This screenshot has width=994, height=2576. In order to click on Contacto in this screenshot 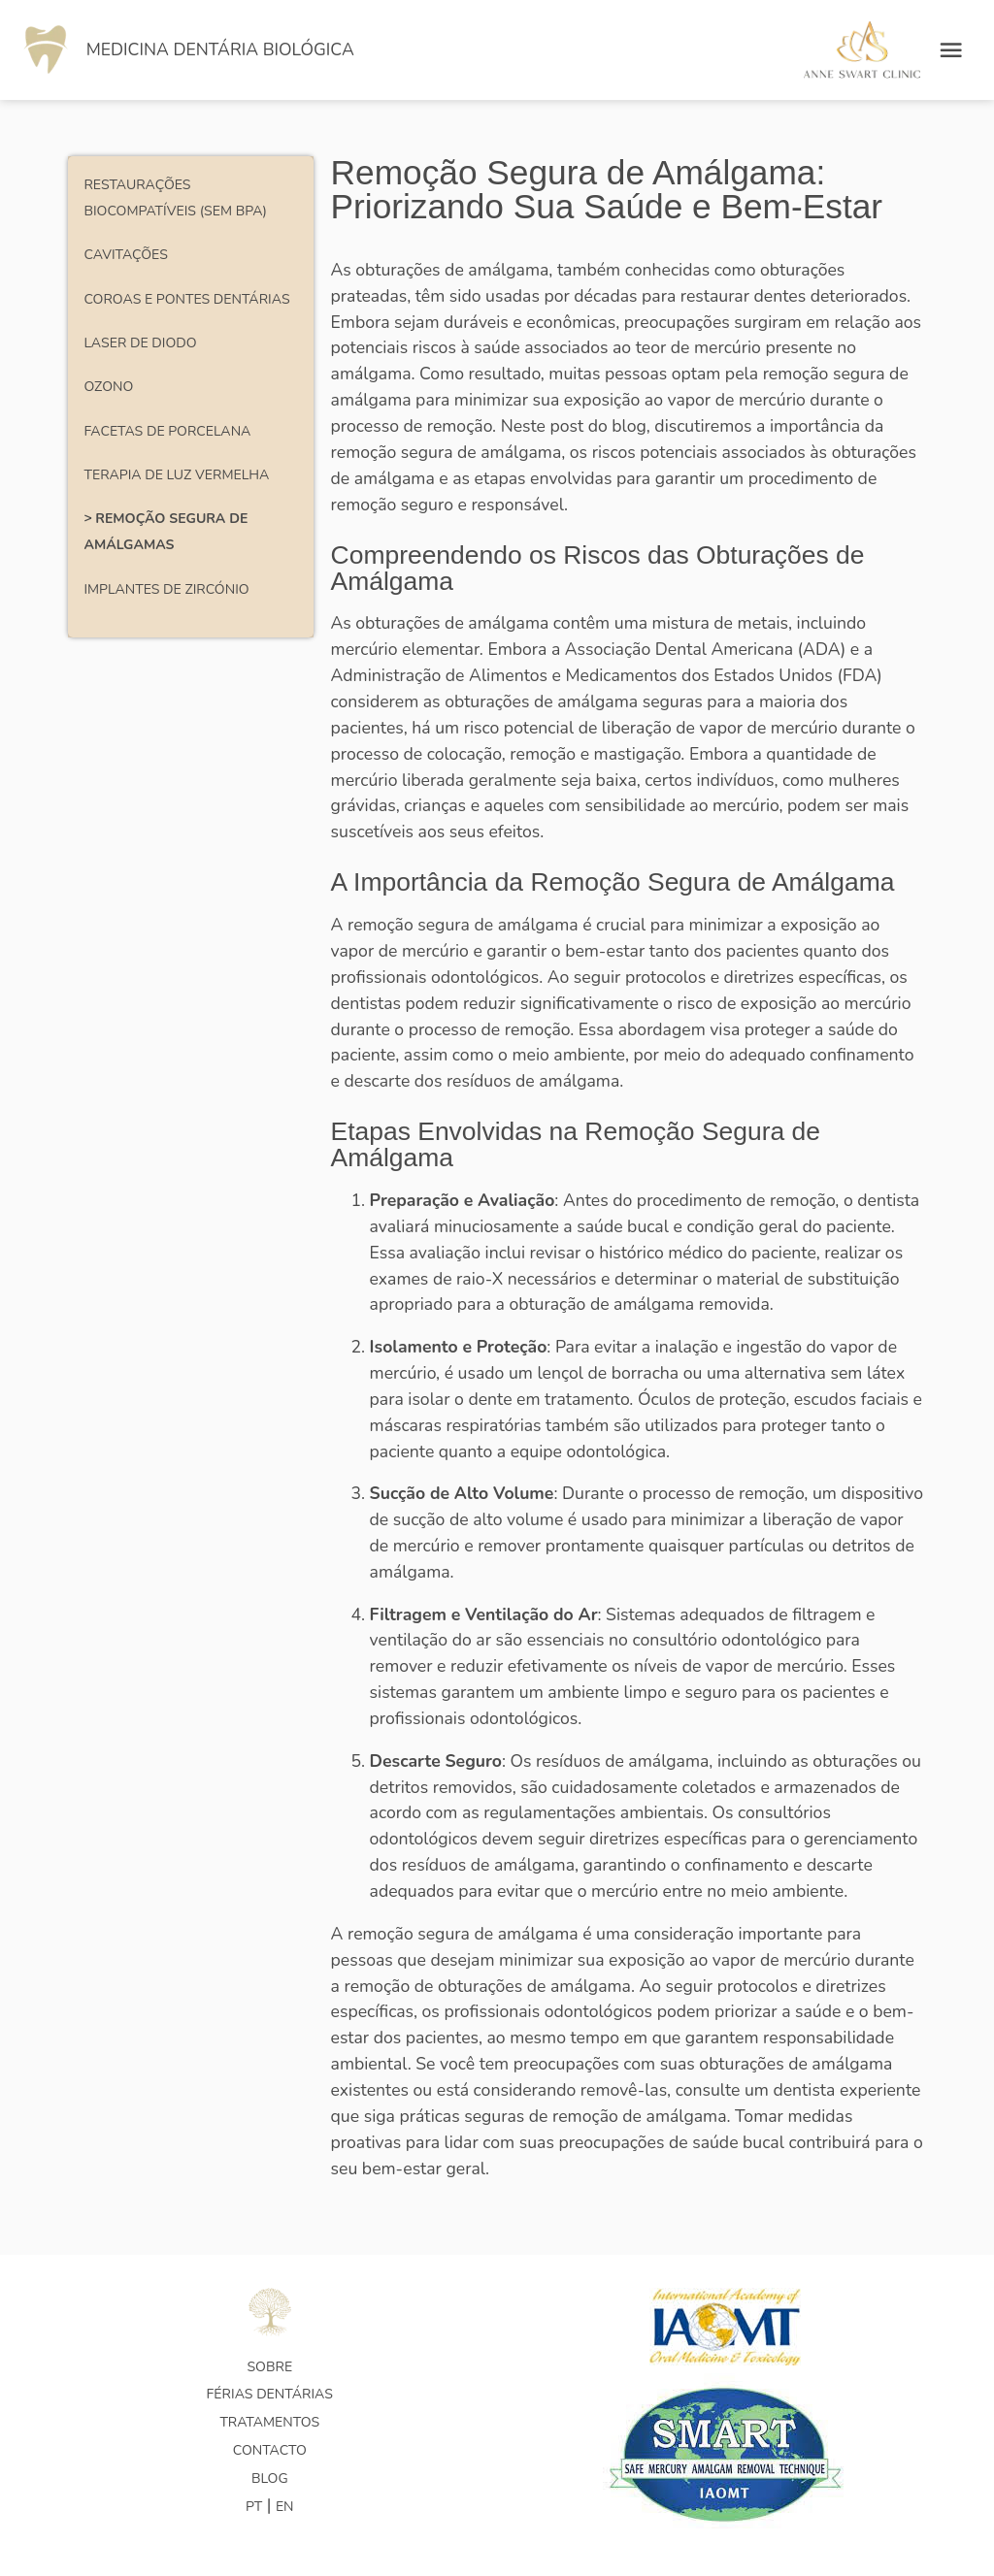, I will do `click(270, 2450)`.